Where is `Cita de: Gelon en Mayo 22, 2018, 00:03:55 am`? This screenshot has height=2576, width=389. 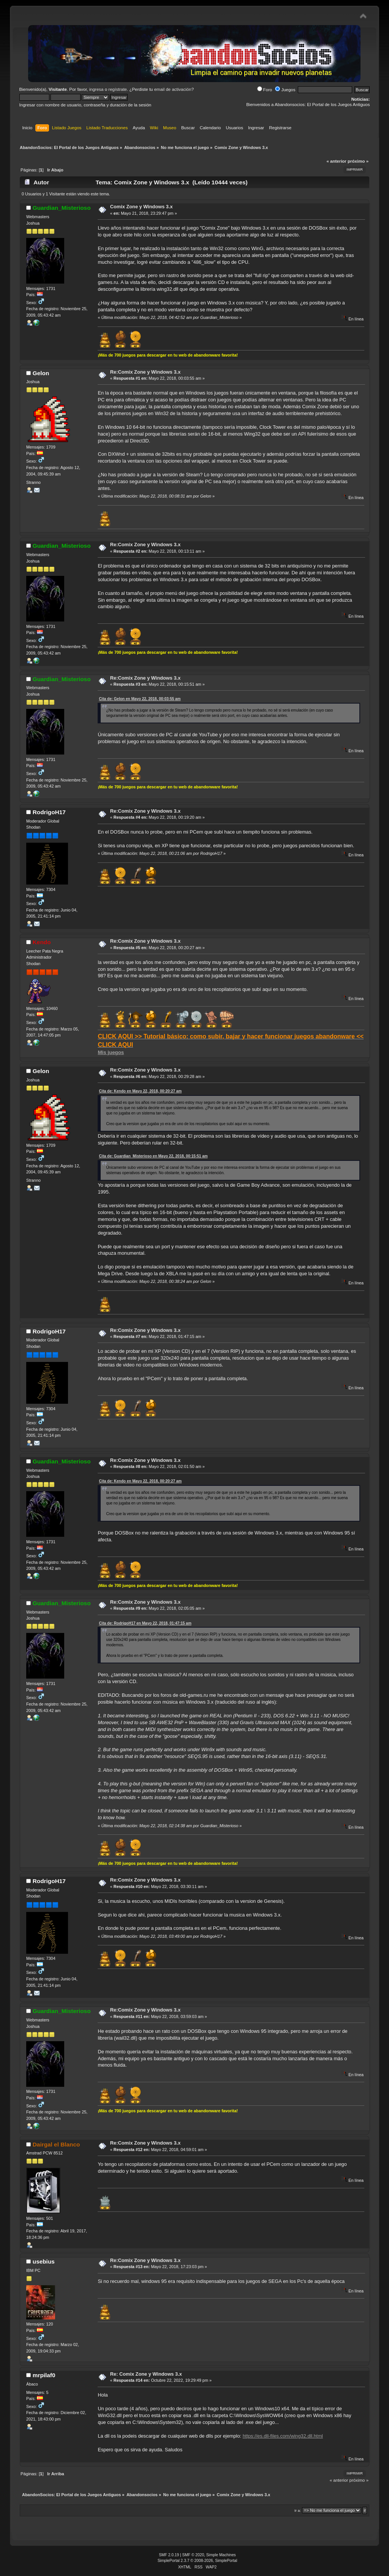 Cita de: Gelon en Mayo 22, 2018, 00:03:55 am is located at coordinates (139, 699).